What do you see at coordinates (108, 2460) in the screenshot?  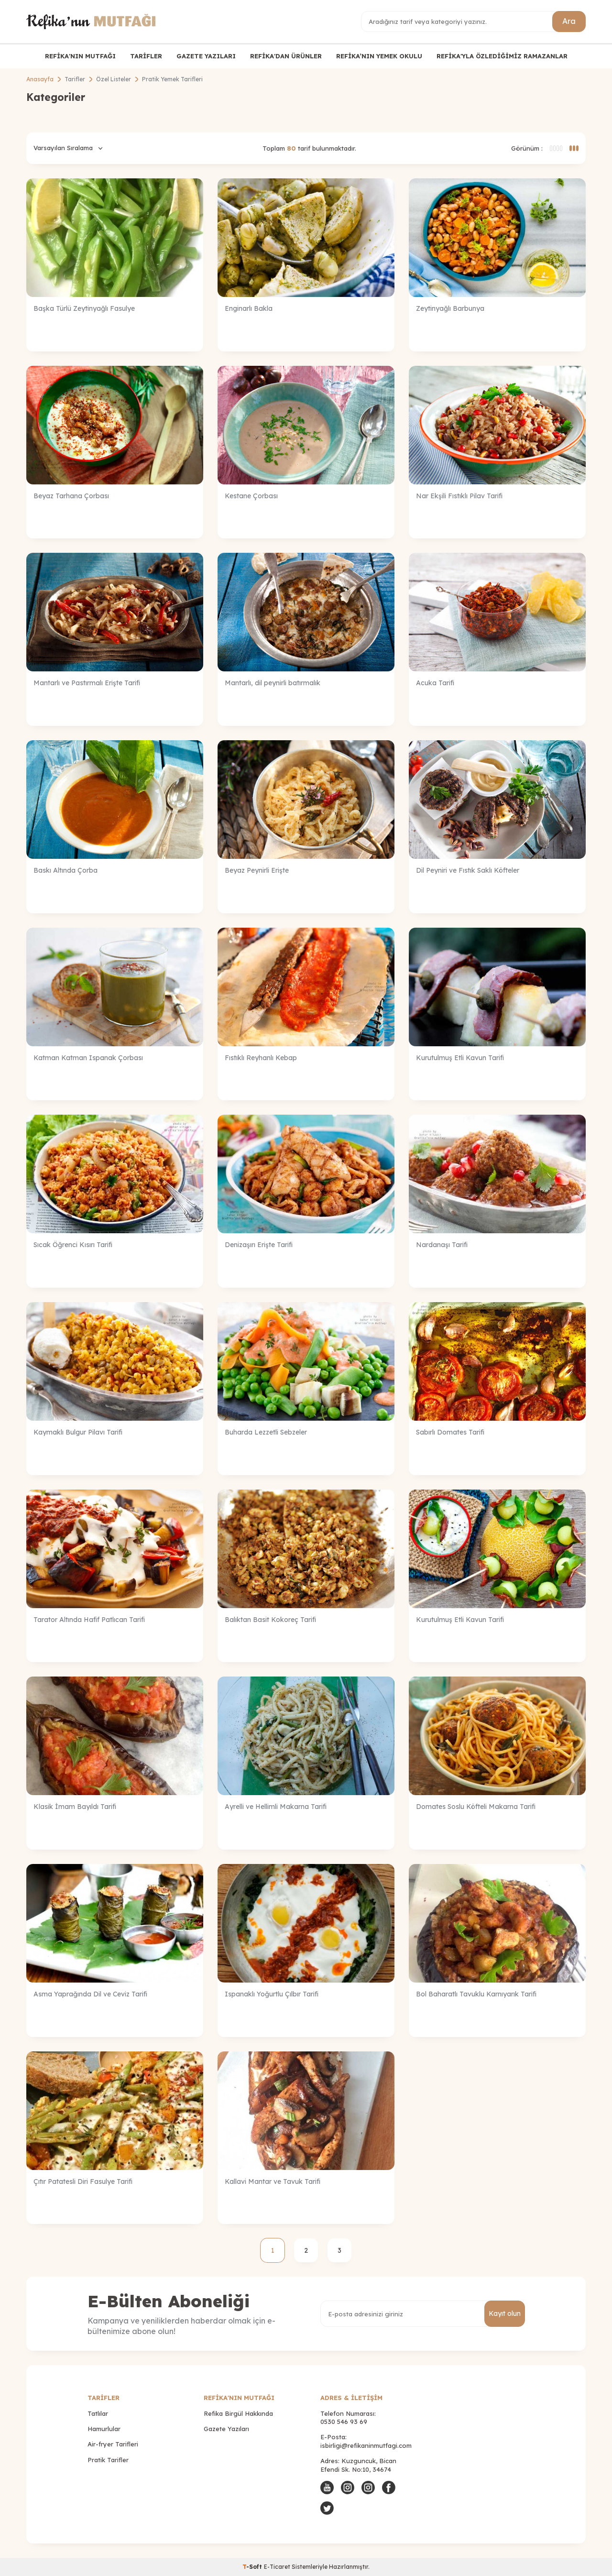 I see `Pratik Tarifler` at bounding box center [108, 2460].